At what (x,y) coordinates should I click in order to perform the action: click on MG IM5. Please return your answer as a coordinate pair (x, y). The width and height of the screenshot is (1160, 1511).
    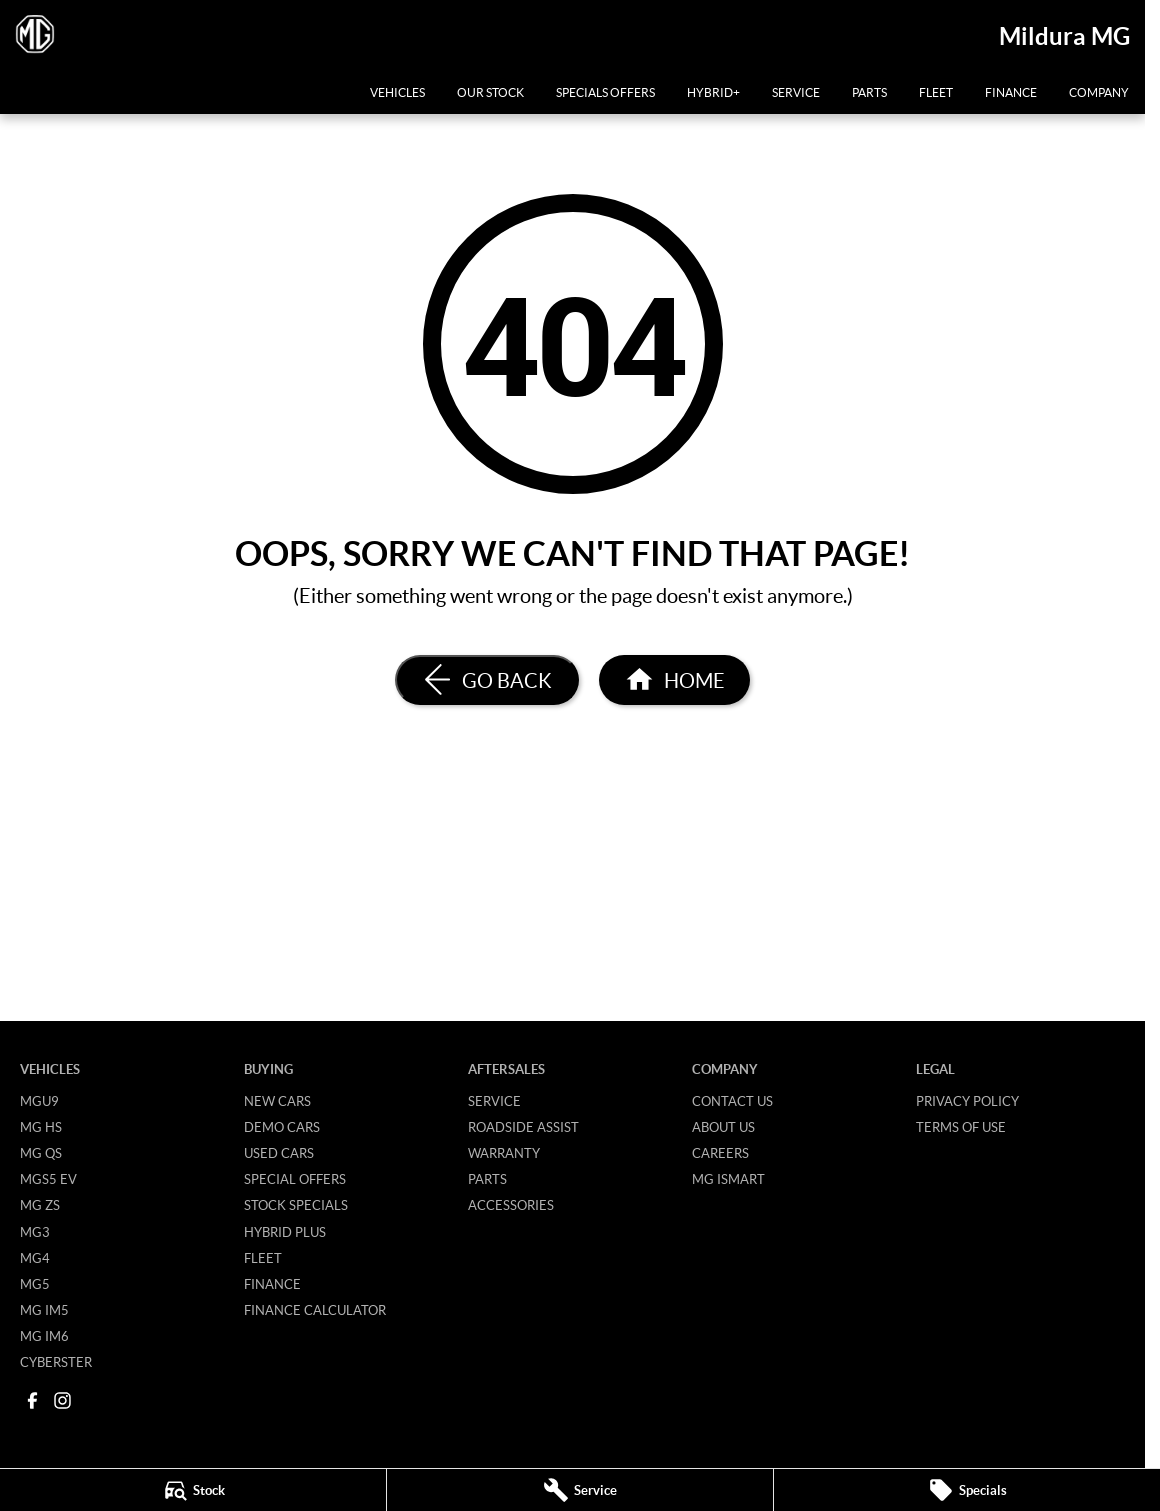
    Looking at the image, I should click on (44, 1310).